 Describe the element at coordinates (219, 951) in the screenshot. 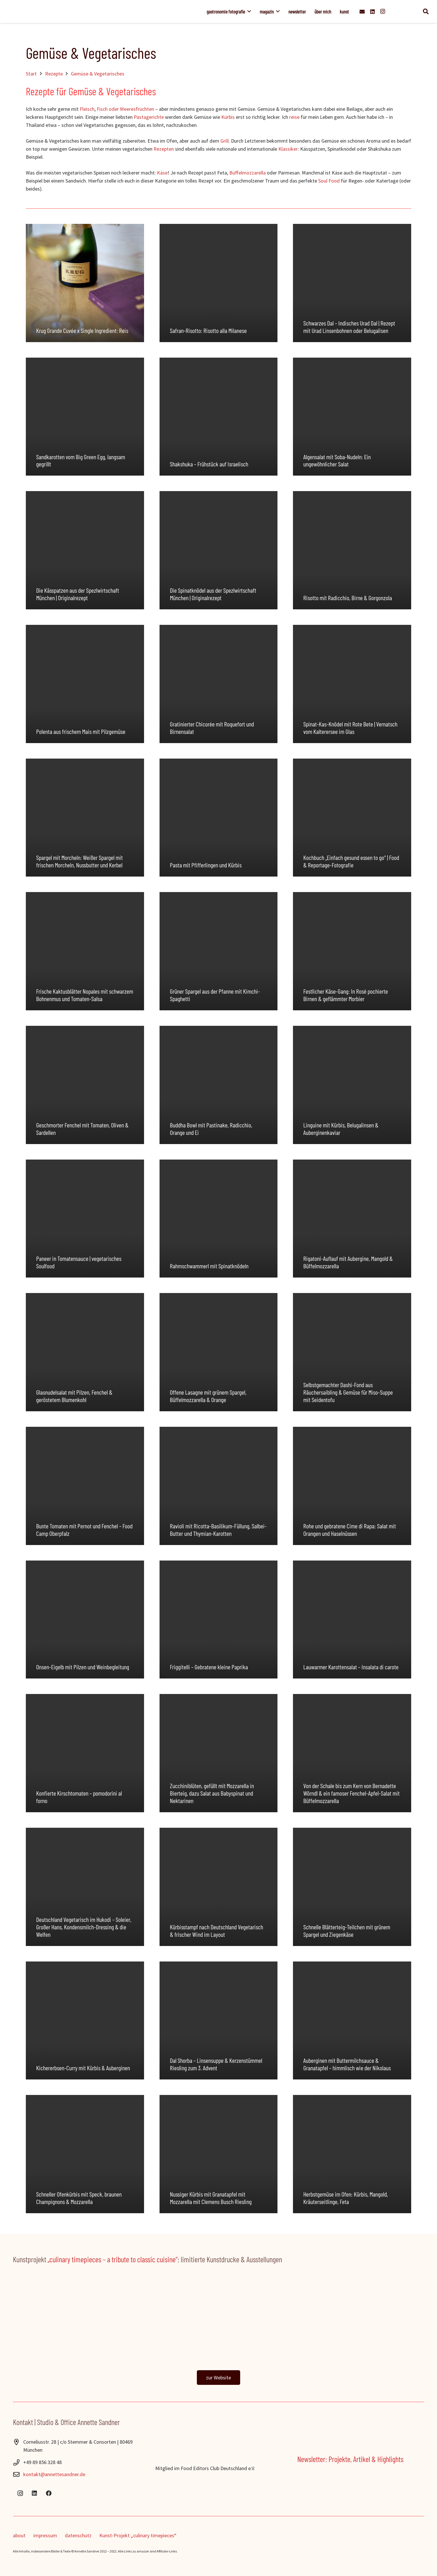

I see `[Grüner Spargel aus der Pfanne mit Kimchi-Spaghetti]` at that location.